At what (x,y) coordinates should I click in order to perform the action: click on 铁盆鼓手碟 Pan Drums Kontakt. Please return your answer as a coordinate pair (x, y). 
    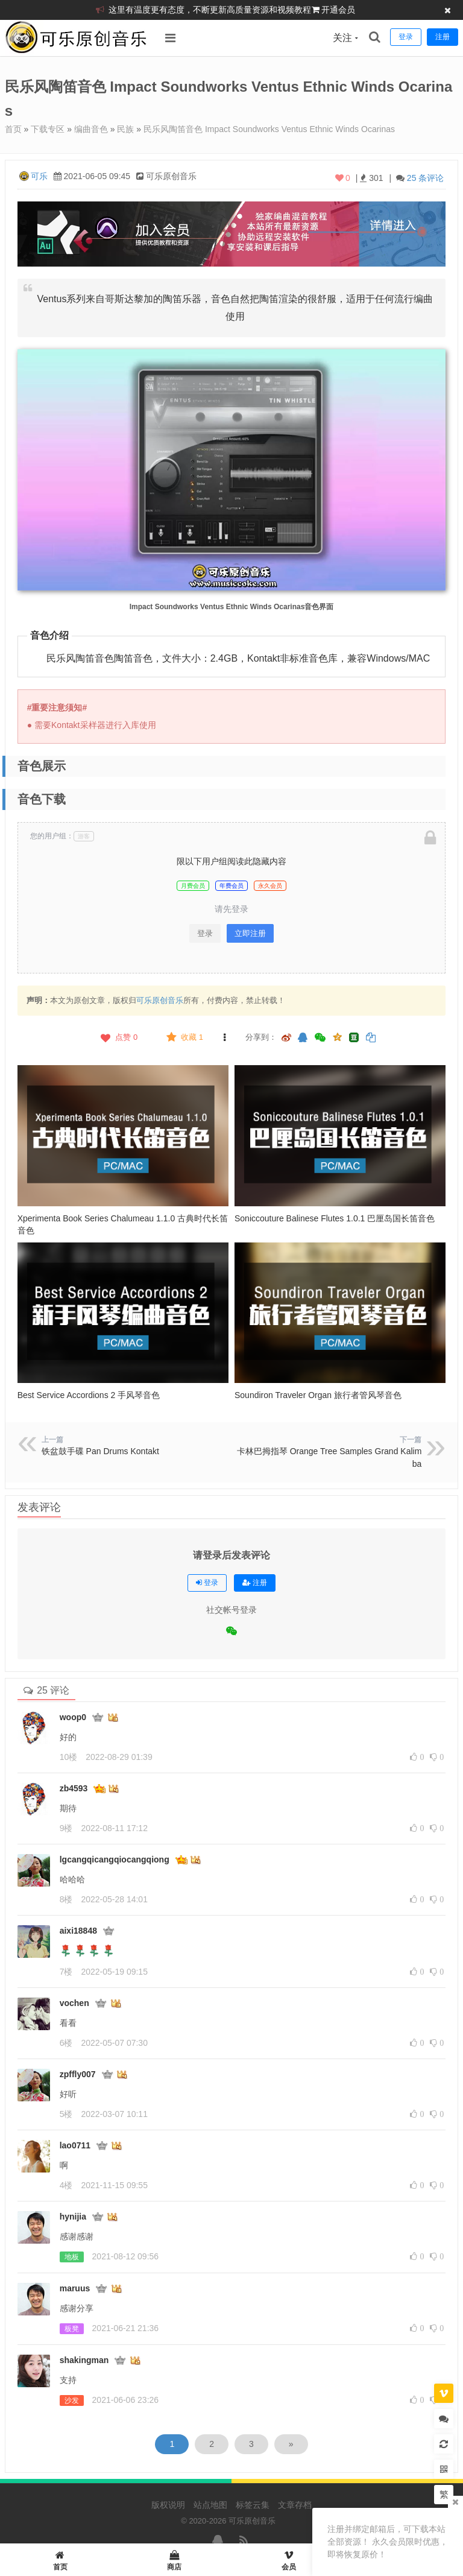
    Looking at the image, I should click on (100, 1451).